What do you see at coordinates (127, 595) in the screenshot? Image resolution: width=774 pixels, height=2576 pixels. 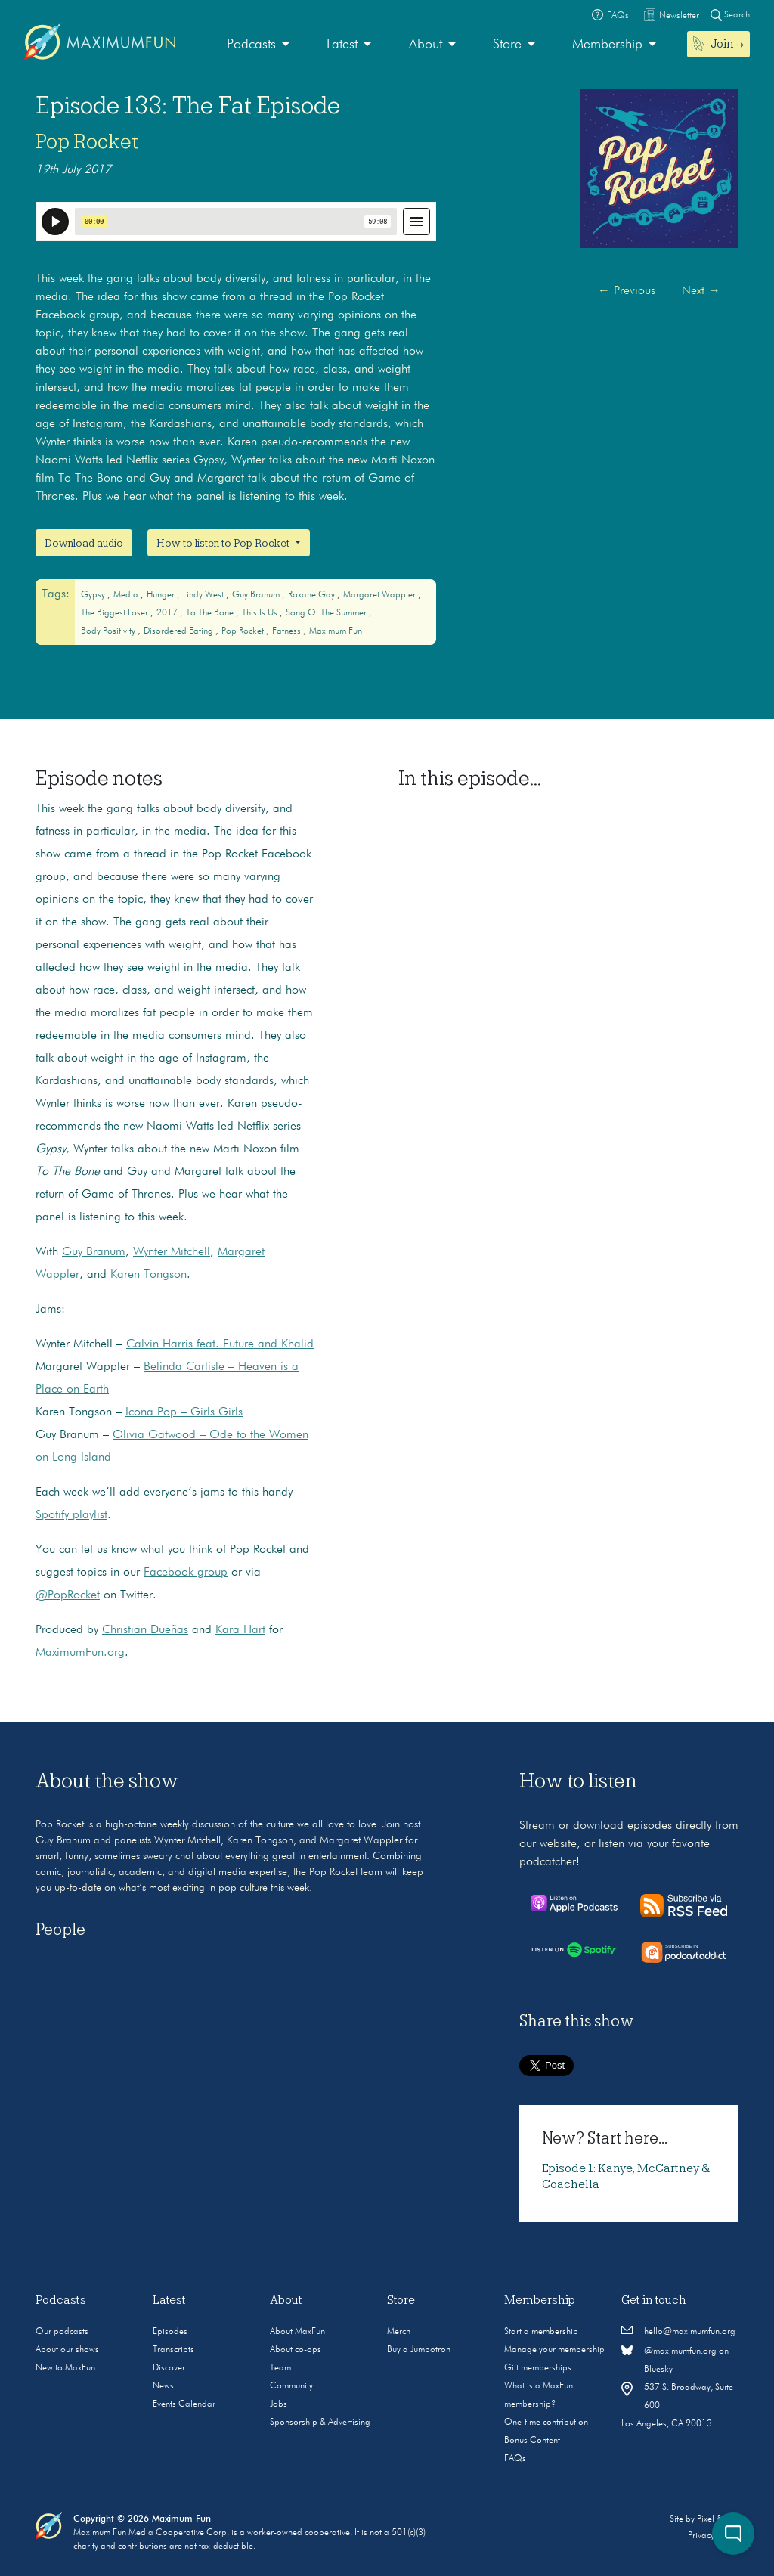 I see `media` at bounding box center [127, 595].